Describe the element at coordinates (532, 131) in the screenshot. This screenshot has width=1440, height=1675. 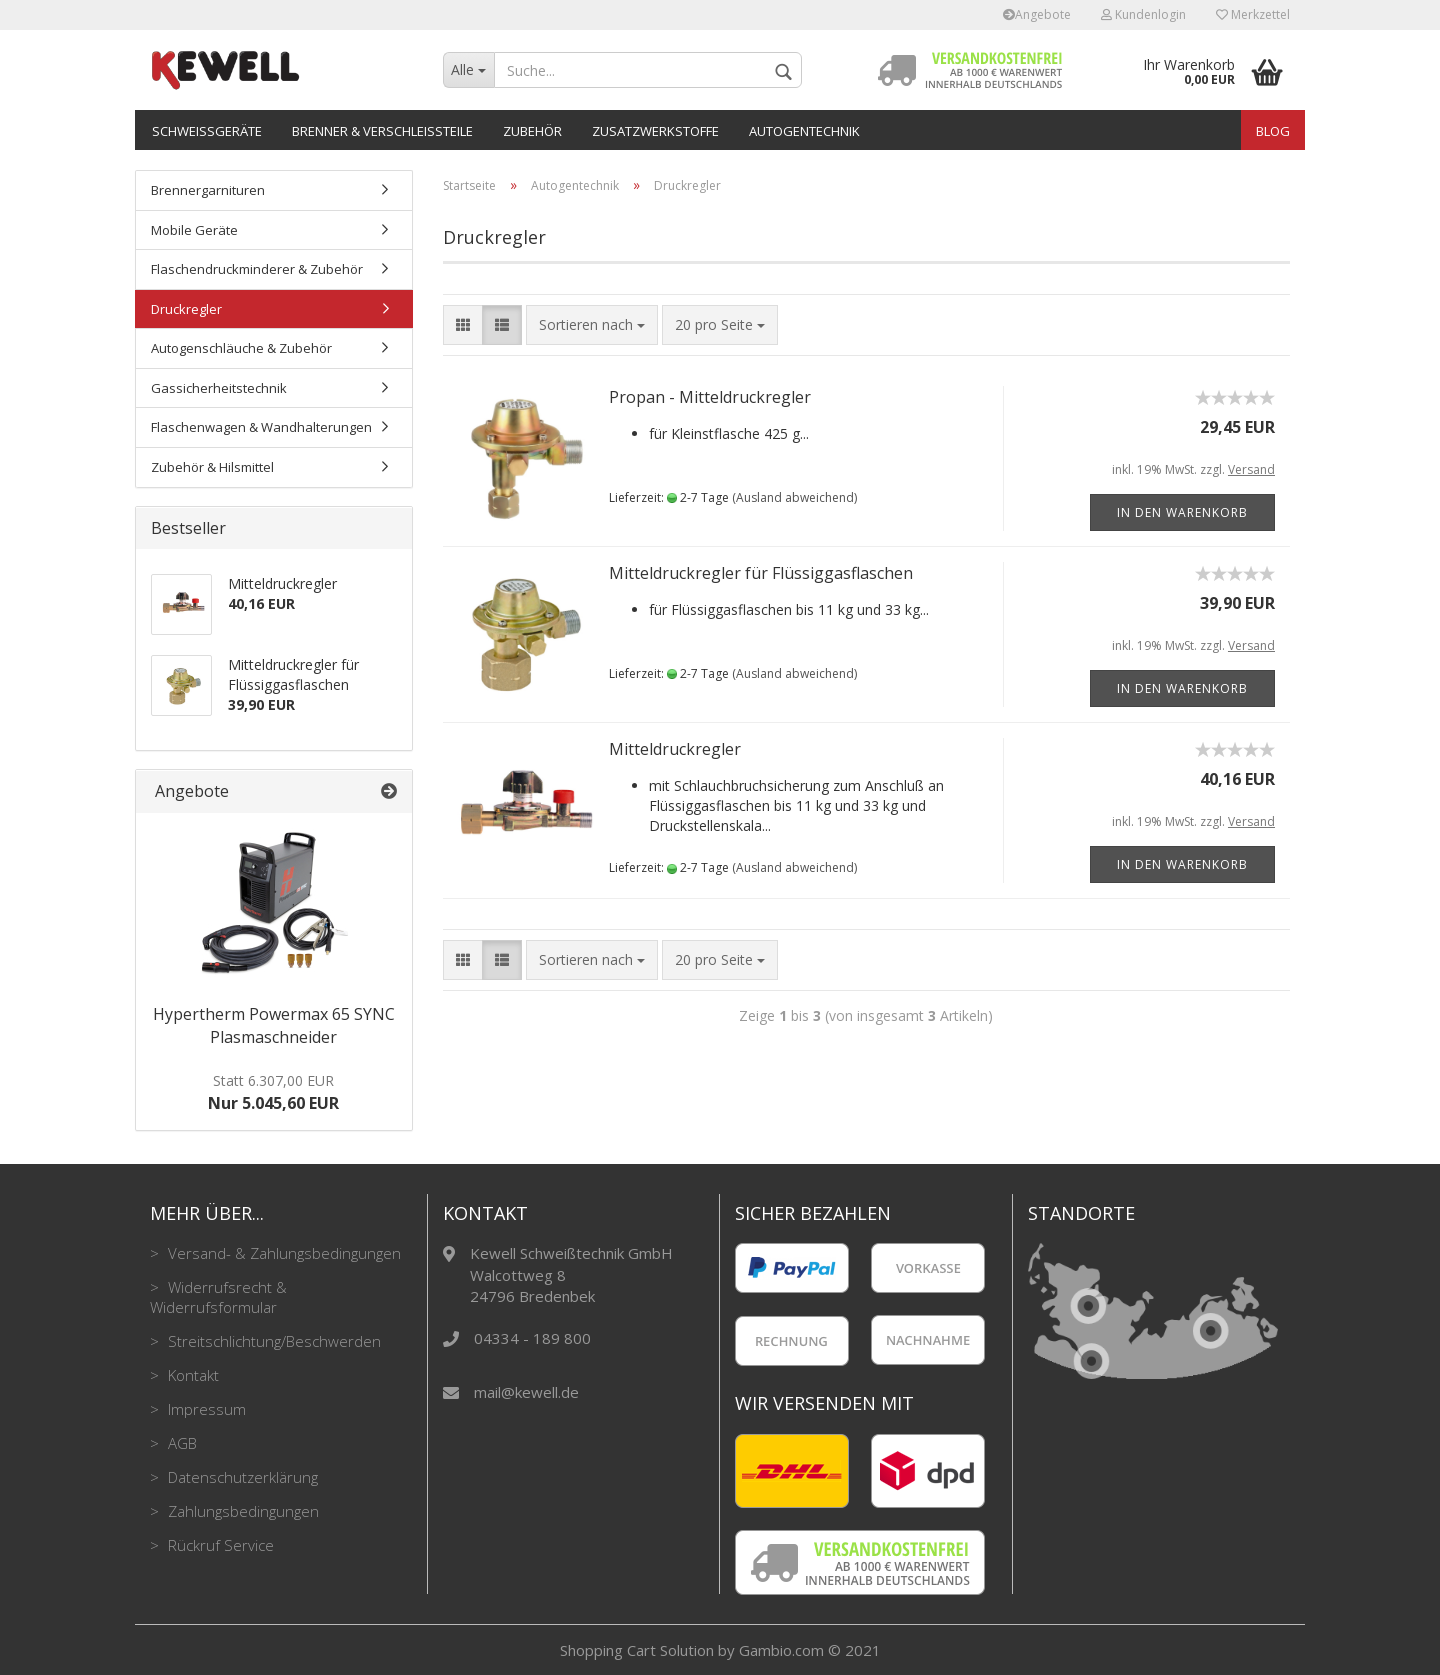
I see `Zubehör` at that location.